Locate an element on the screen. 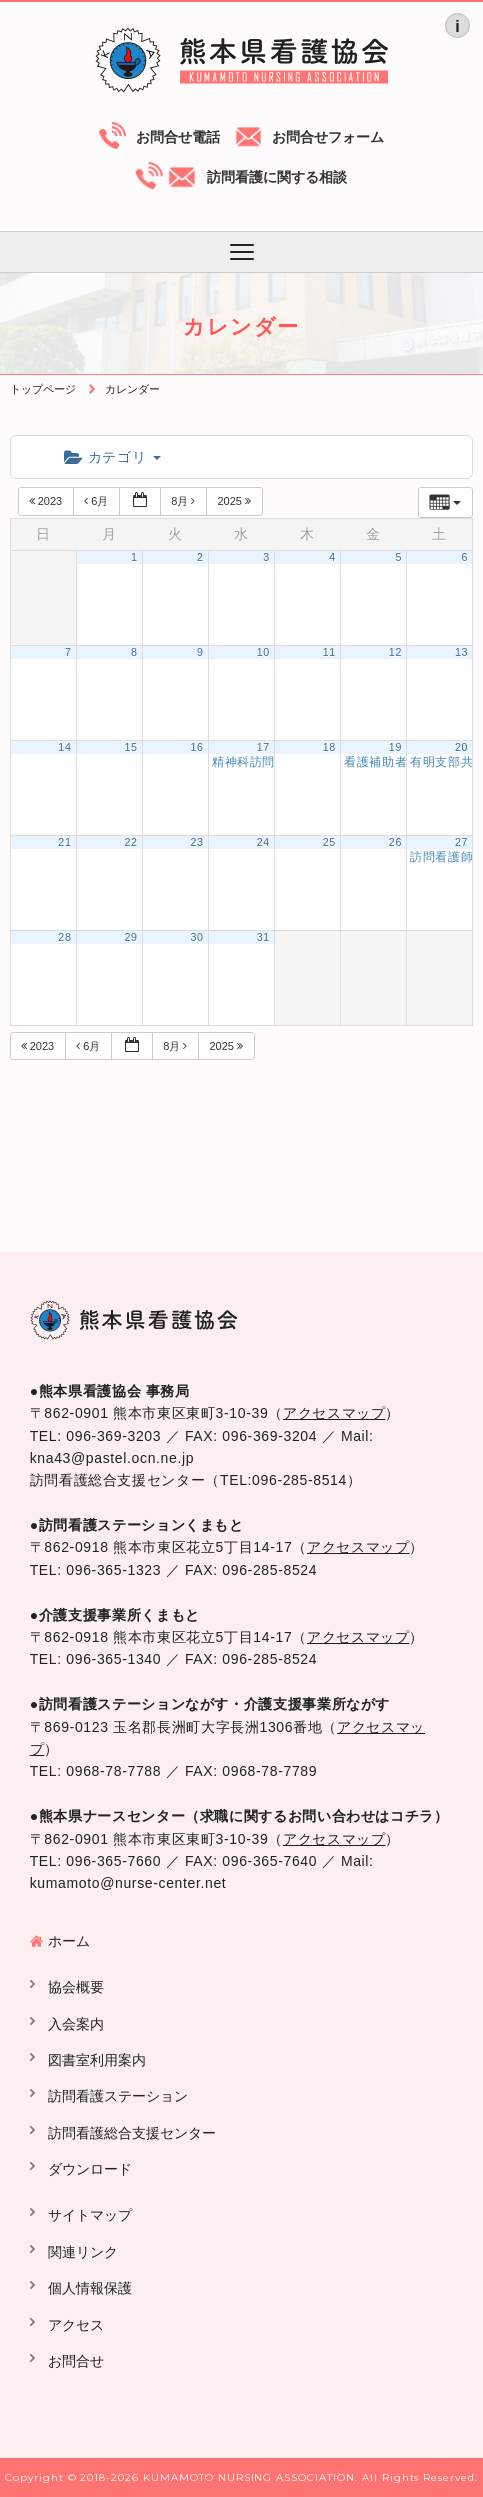  個人情報保護 is located at coordinates (90, 2288).